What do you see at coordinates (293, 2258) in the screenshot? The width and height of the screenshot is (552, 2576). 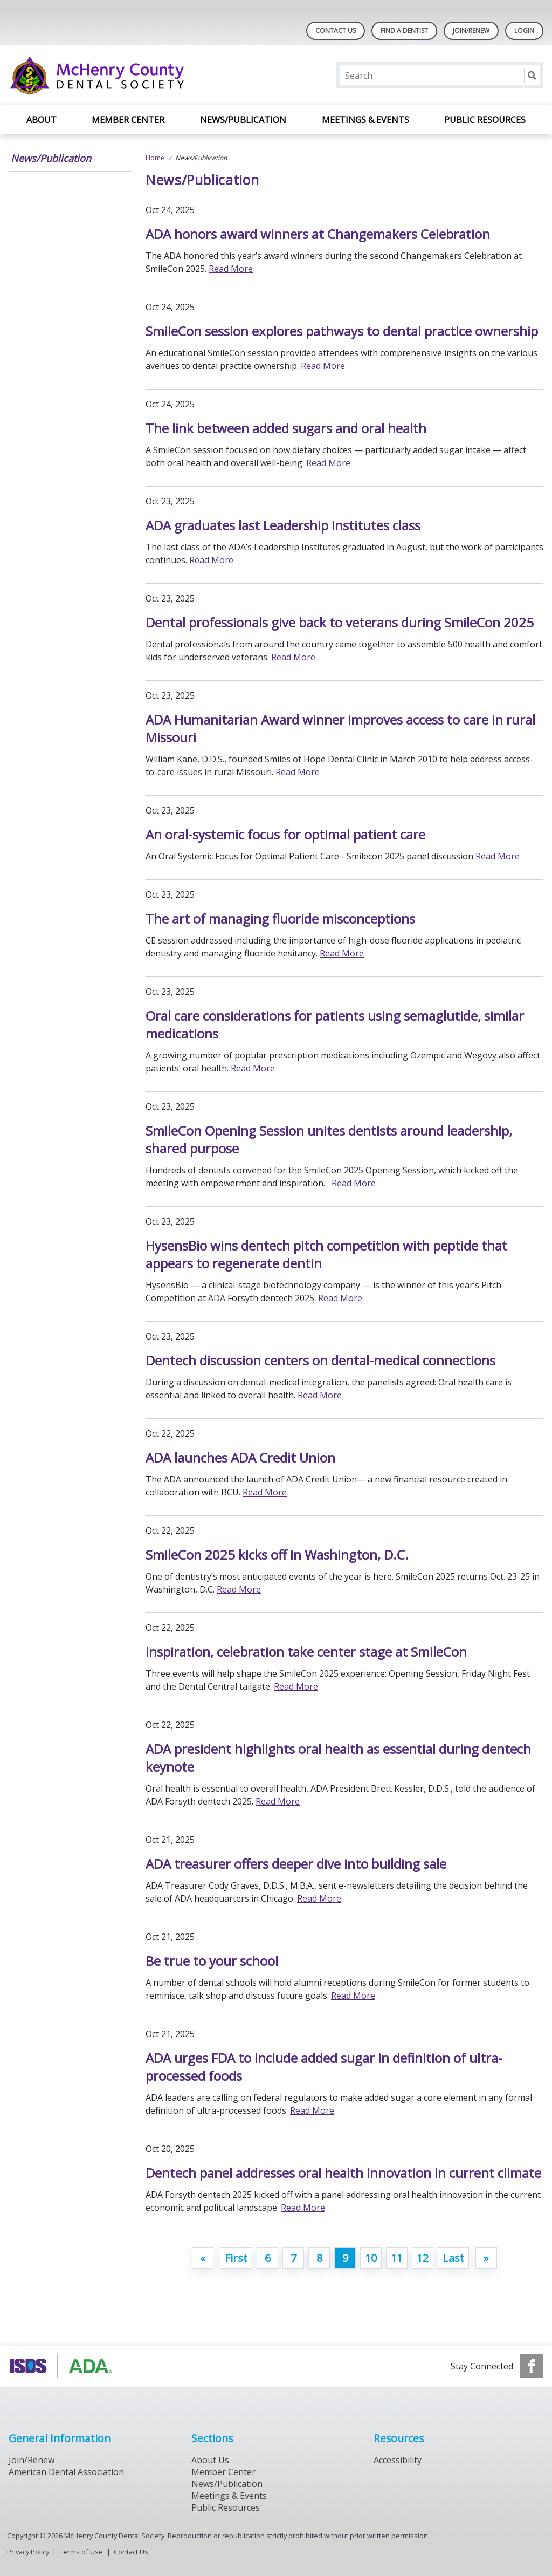 I see `7 [Go to page 7]` at bounding box center [293, 2258].